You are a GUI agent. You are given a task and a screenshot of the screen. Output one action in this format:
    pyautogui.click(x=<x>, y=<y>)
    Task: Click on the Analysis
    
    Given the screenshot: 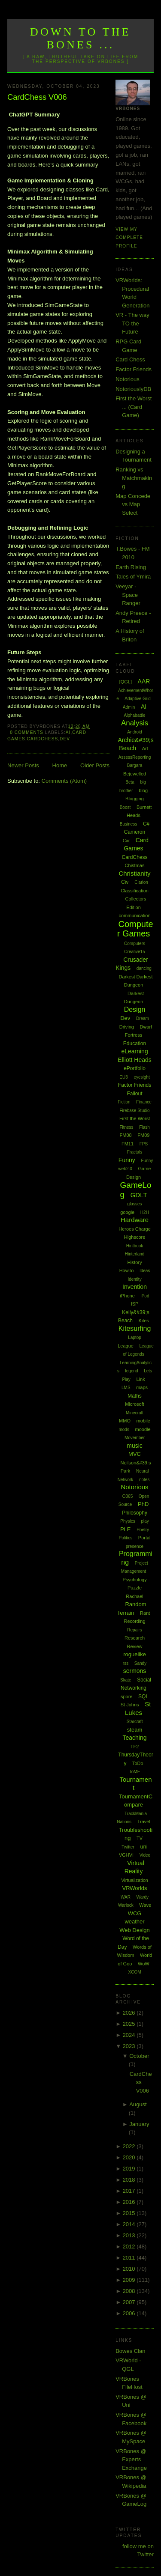 What is the action you would take?
    pyautogui.click(x=134, y=723)
    